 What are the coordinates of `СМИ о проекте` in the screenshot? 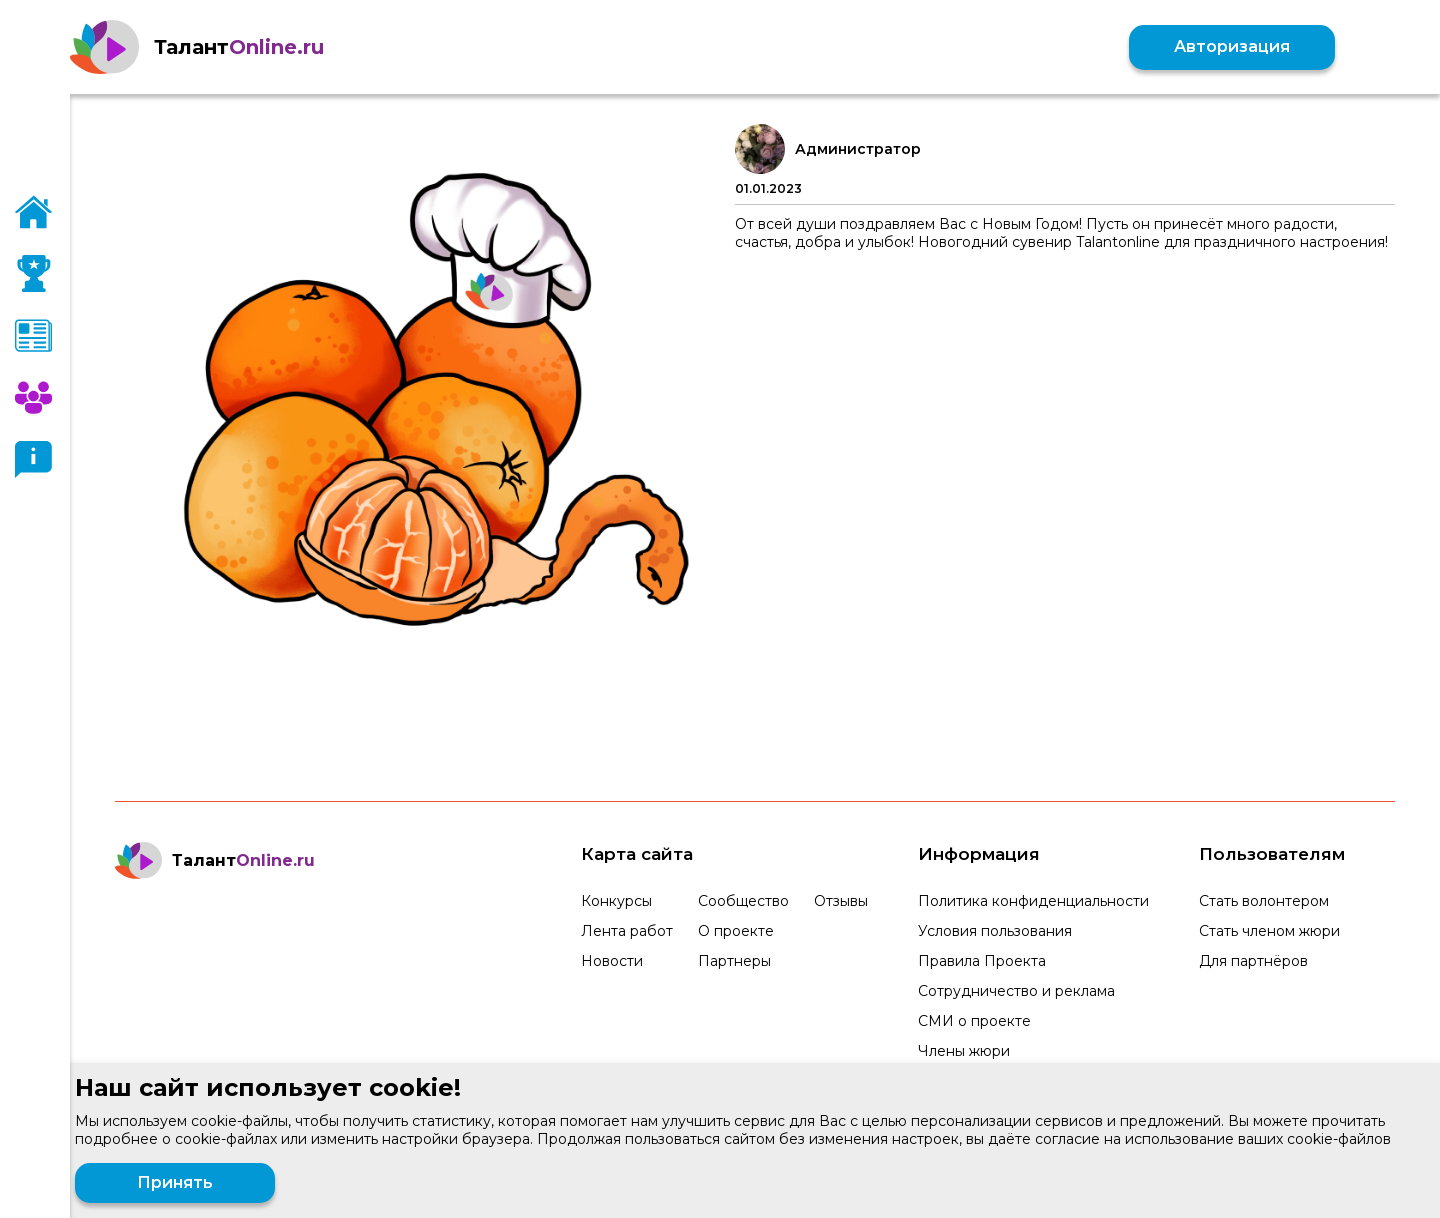 It's located at (974, 1021).